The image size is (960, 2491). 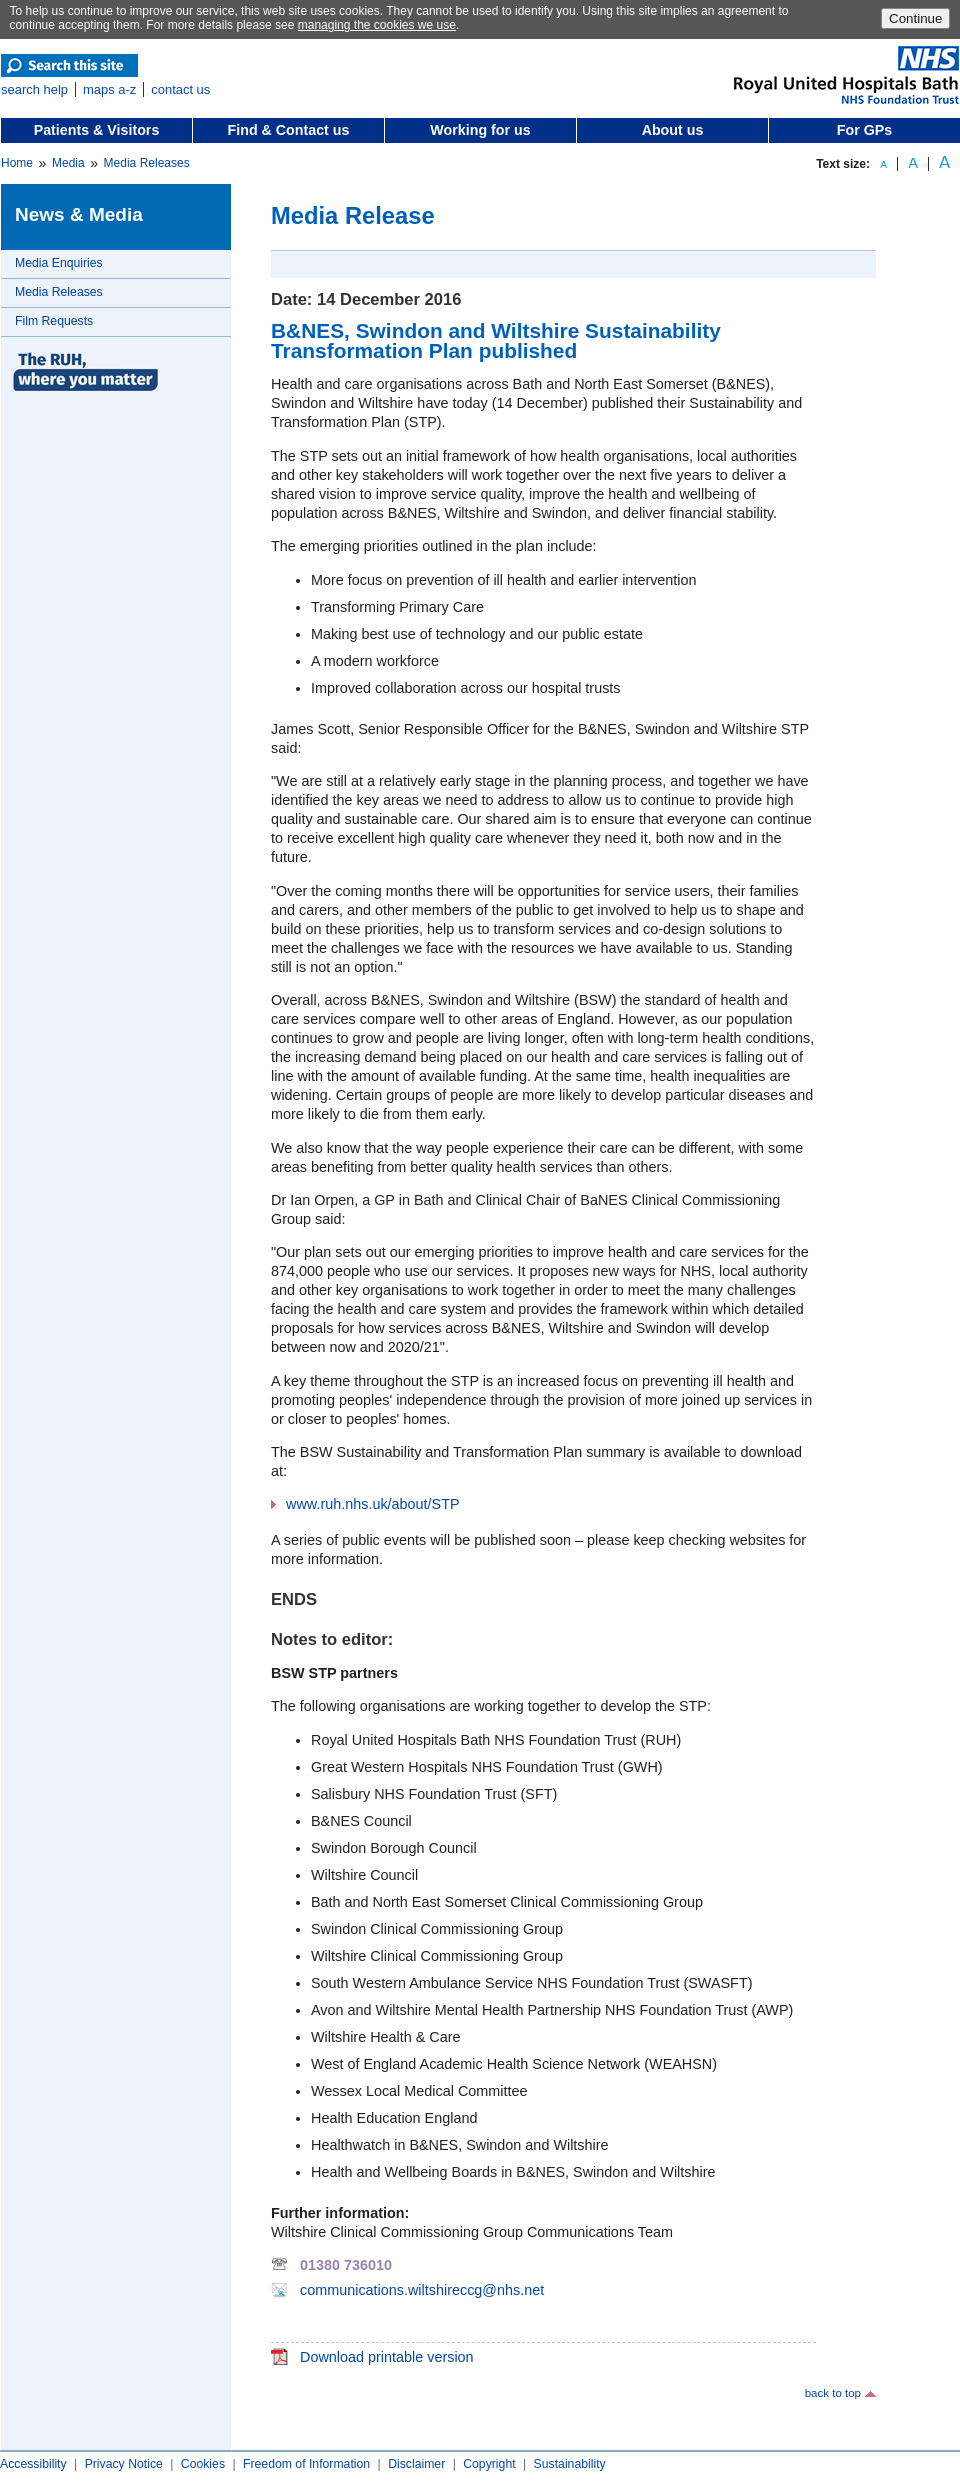 I want to click on Sustainability, so click(x=570, y=2464).